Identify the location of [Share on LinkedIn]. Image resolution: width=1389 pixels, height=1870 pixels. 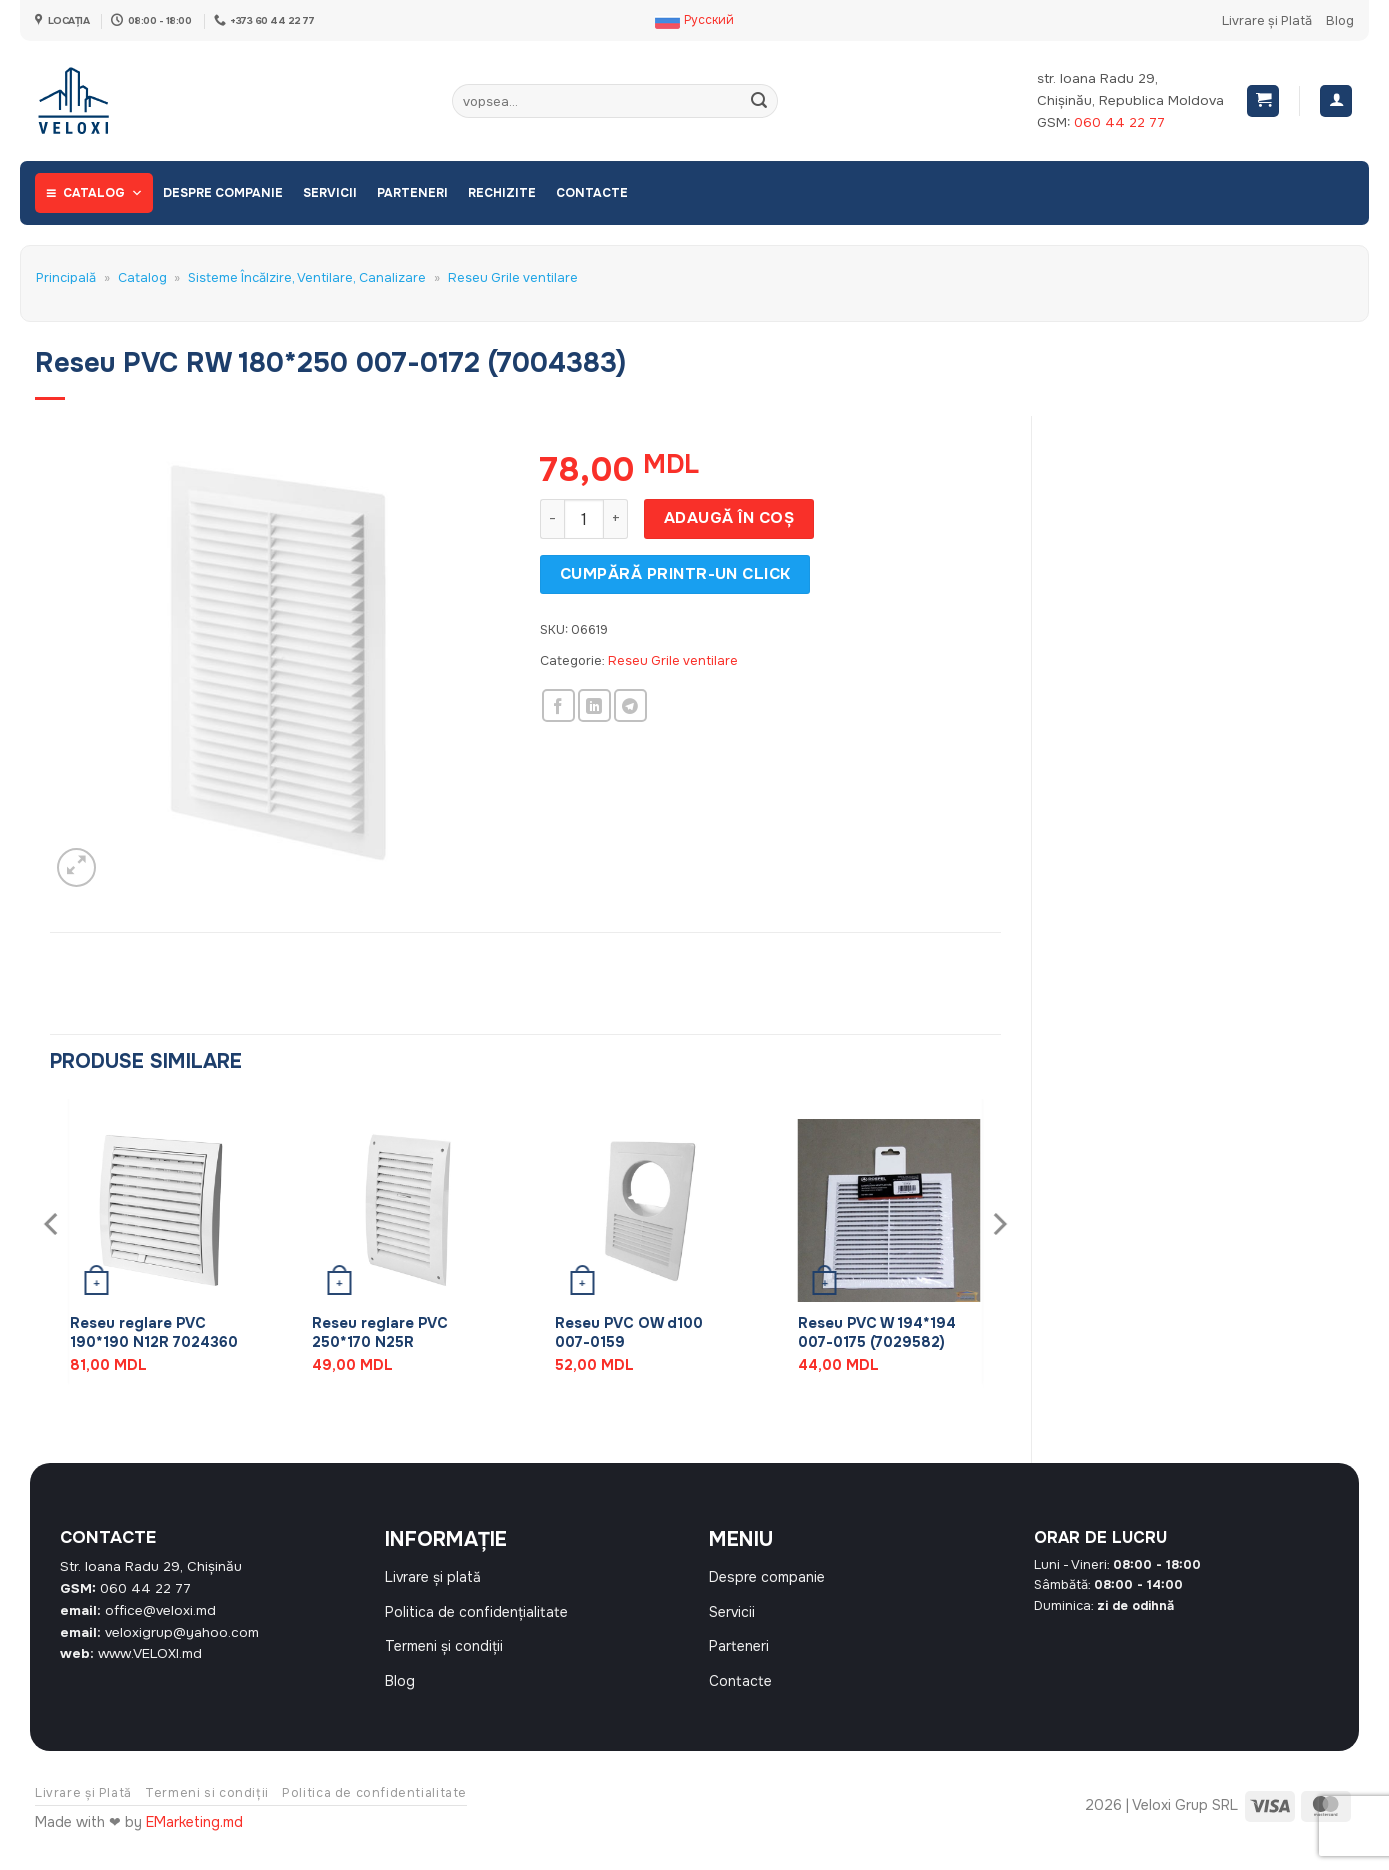
(594, 705).